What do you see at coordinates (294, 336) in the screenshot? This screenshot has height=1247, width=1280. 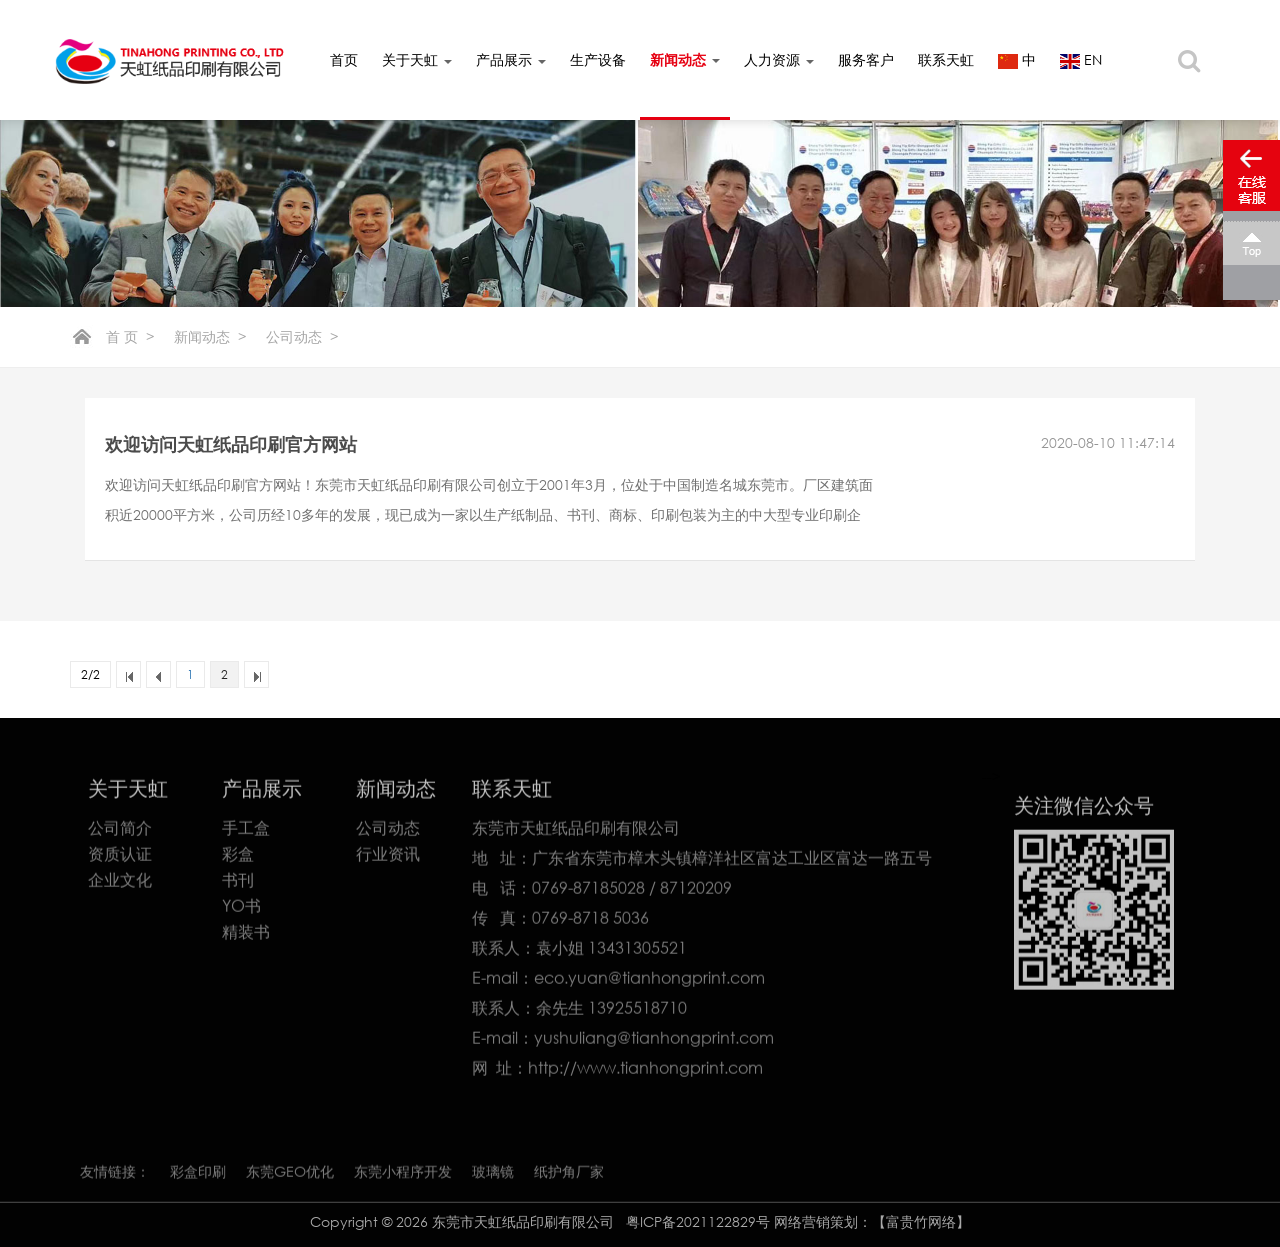 I see `公司动态` at bounding box center [294, 336].